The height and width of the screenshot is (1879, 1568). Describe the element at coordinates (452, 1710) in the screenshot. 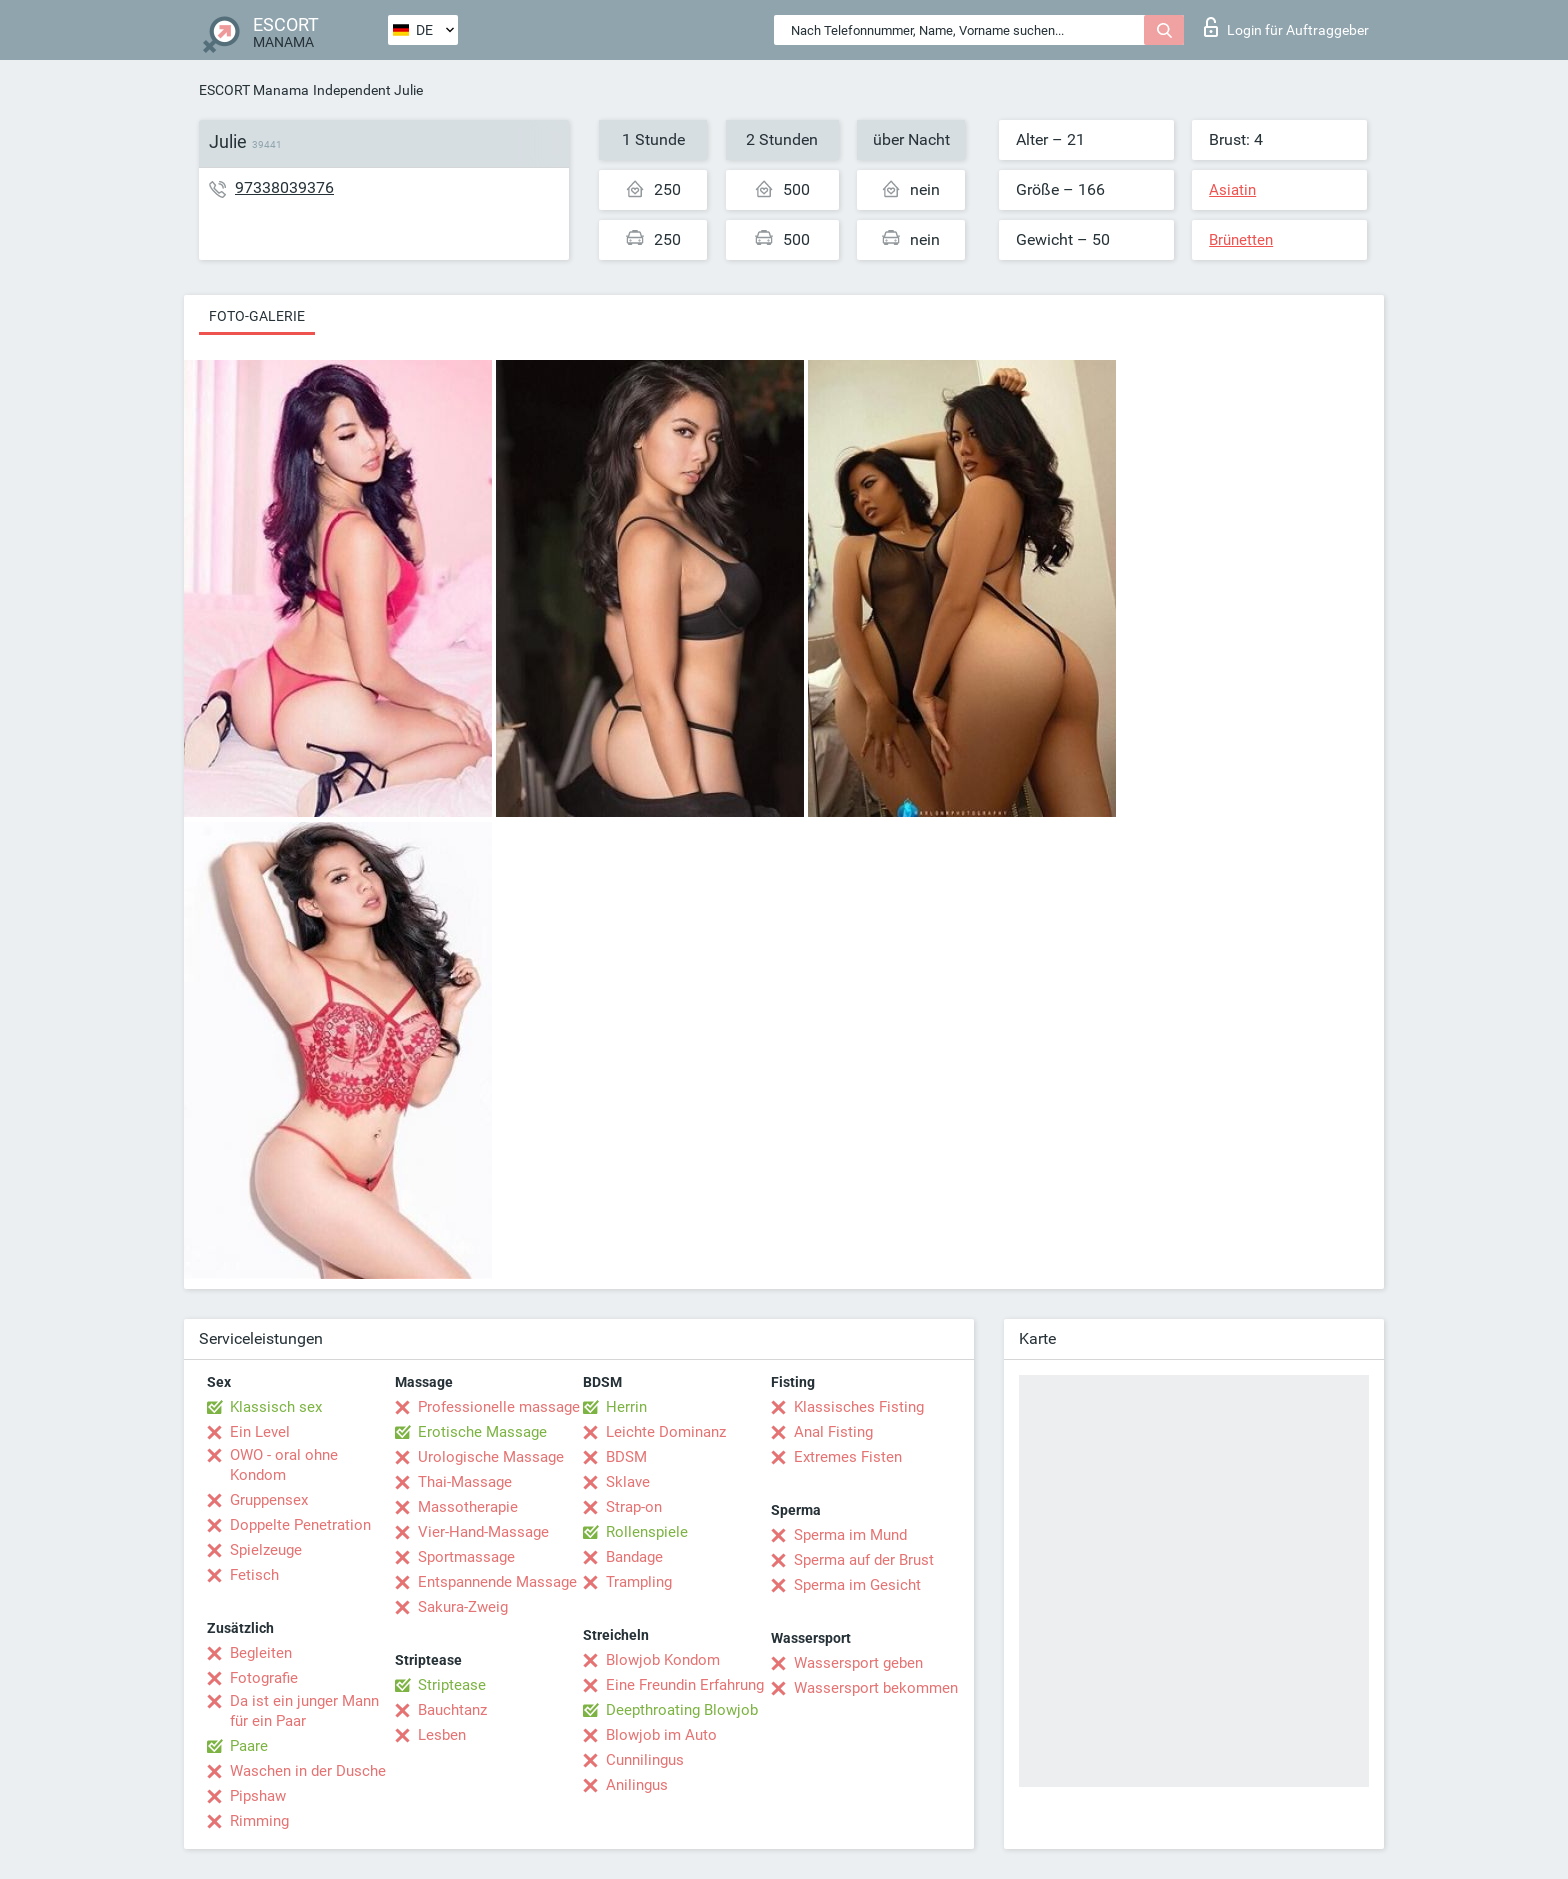

I see `Bauchtanz` at that location.